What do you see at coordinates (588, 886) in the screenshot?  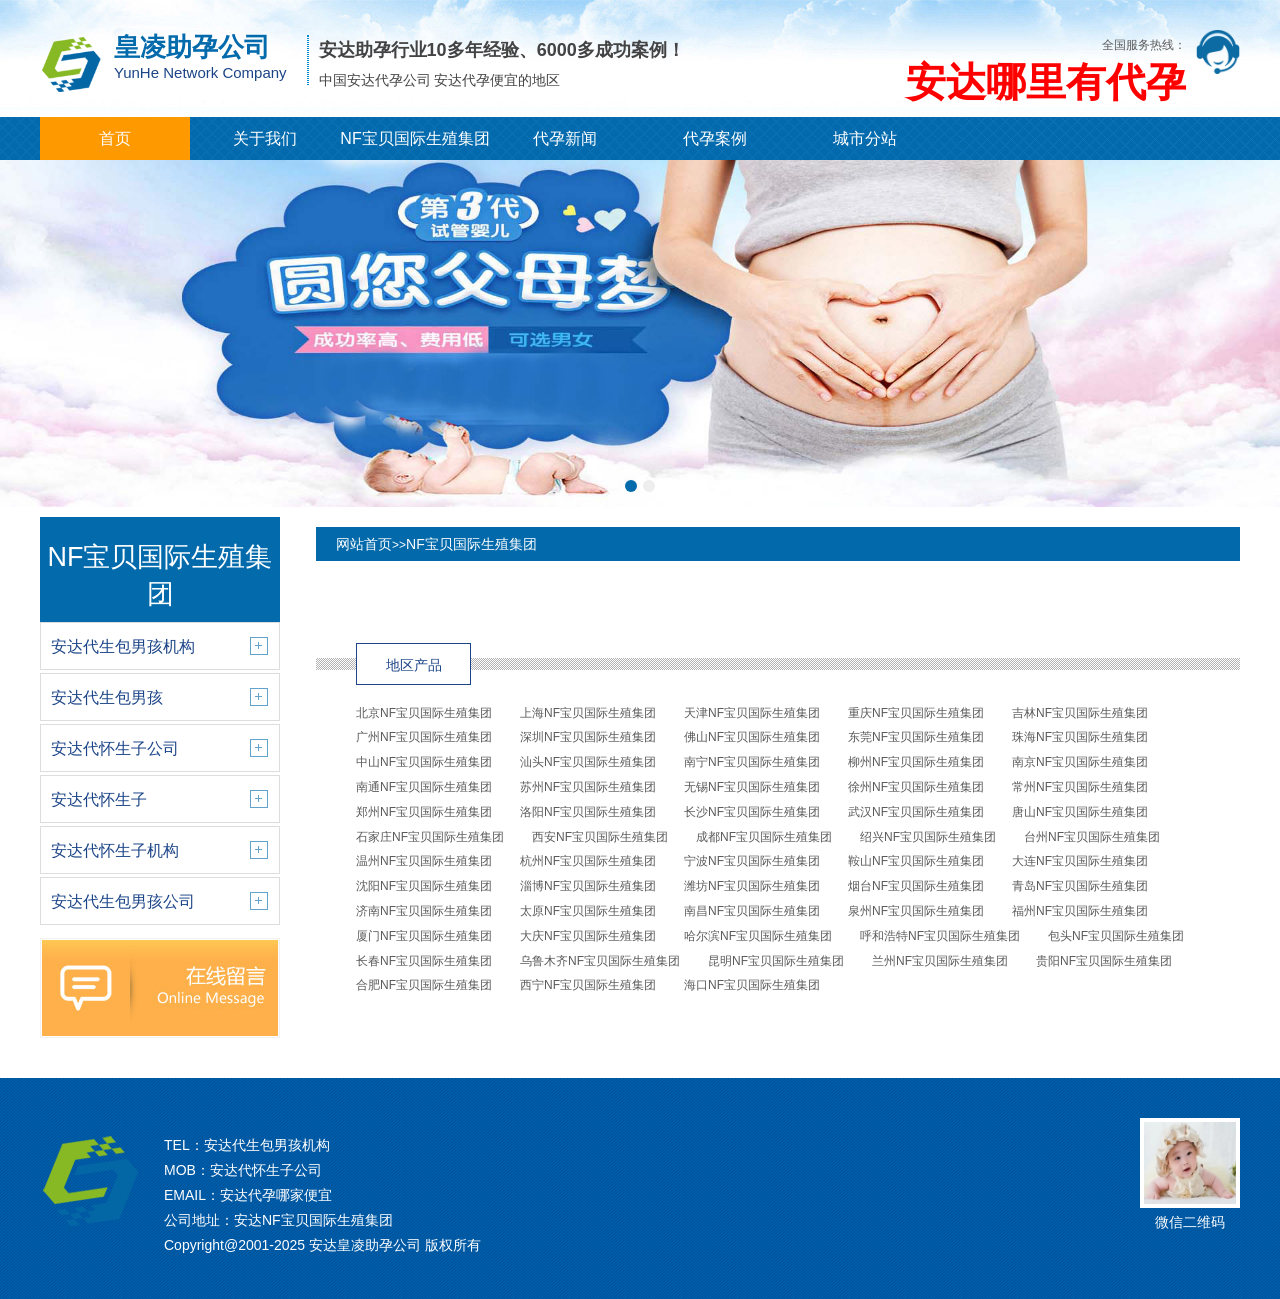 I see `淄博NF宝贝国际生殖集团` at bounding box center [588, 886].